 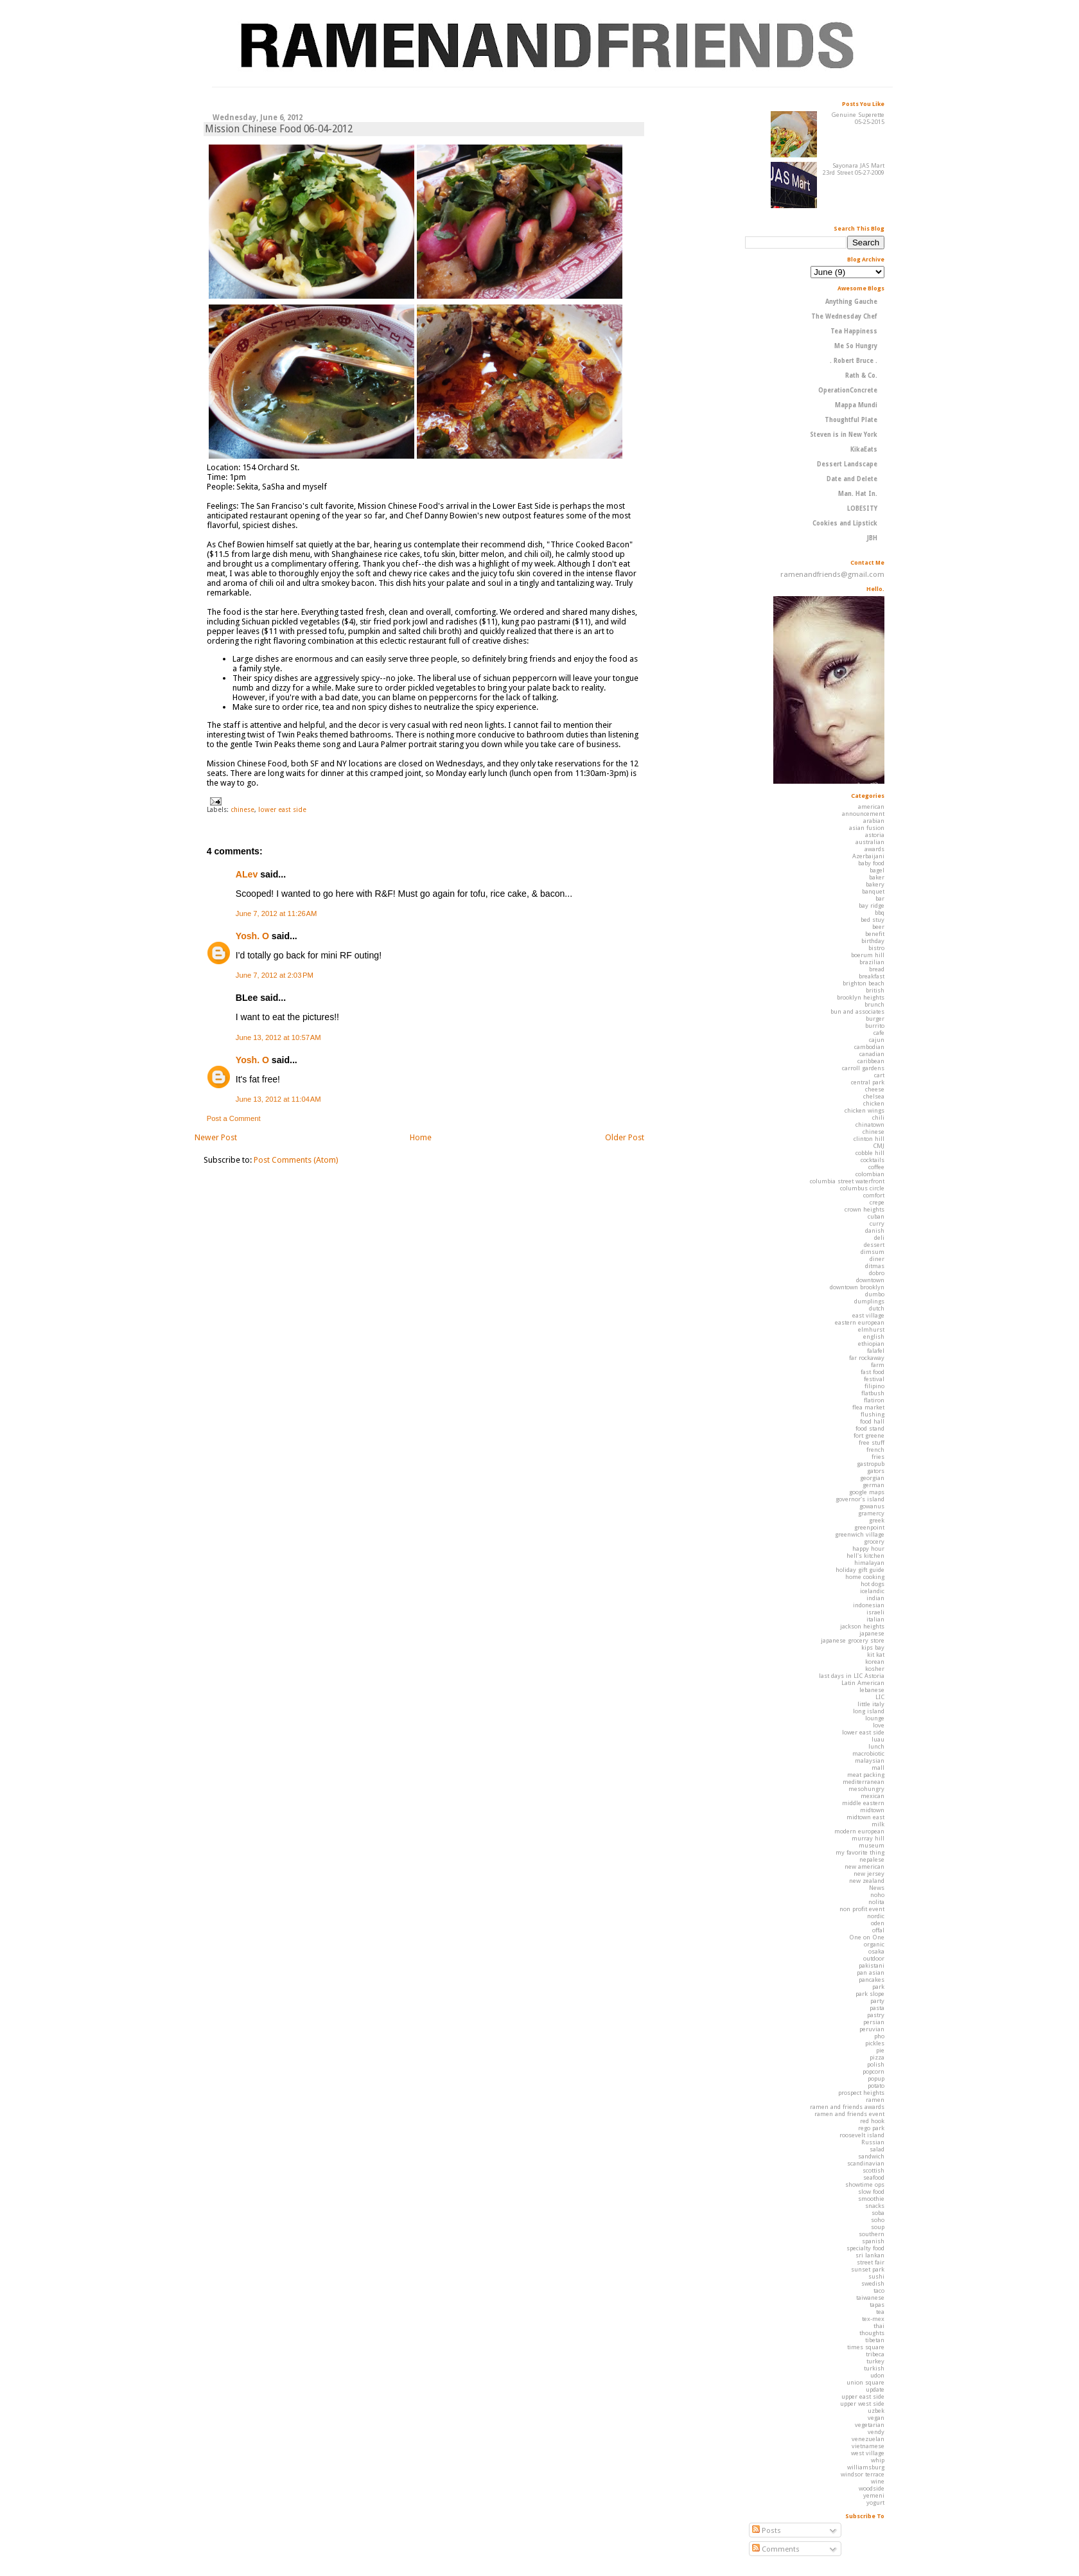 I want to click on grocery, so click(x=874, y=1541).